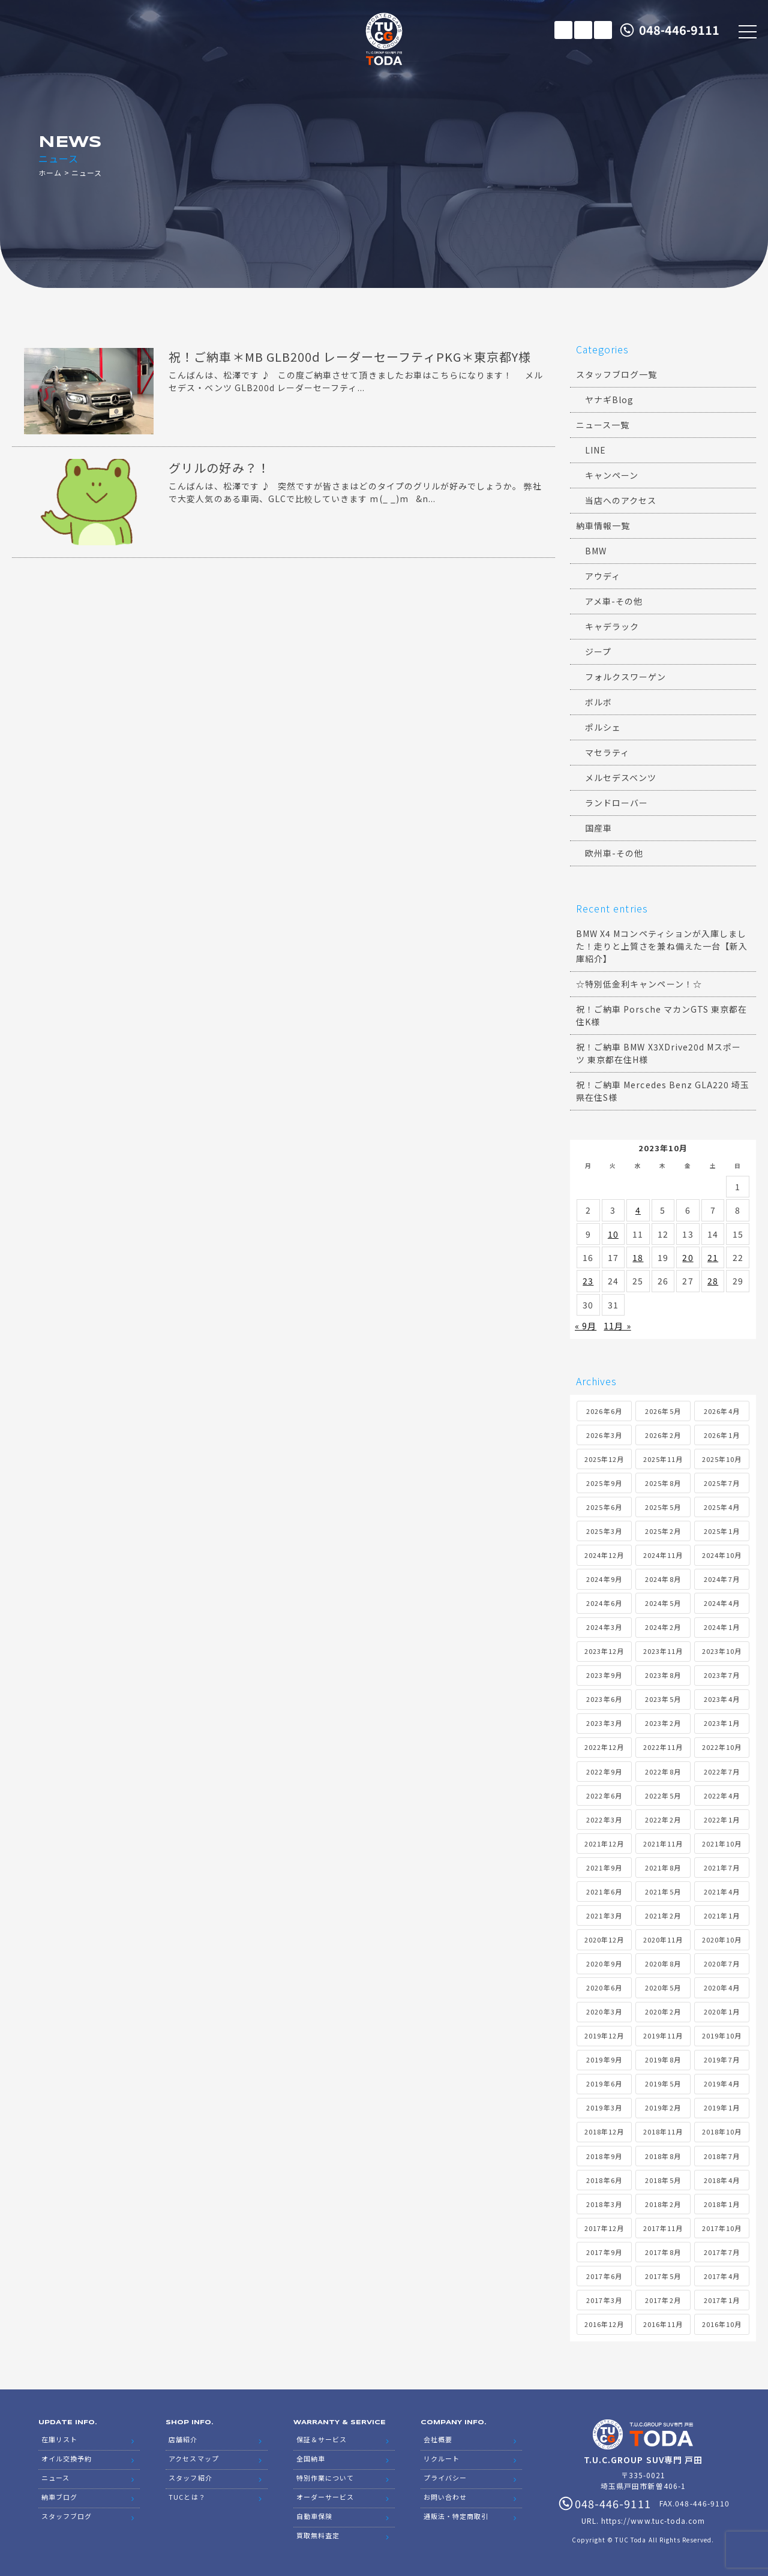 The image size is (768, 2576). Describe the element at coordinates (604, 1603) in the screenshot. I see `2024年6月` at that location.